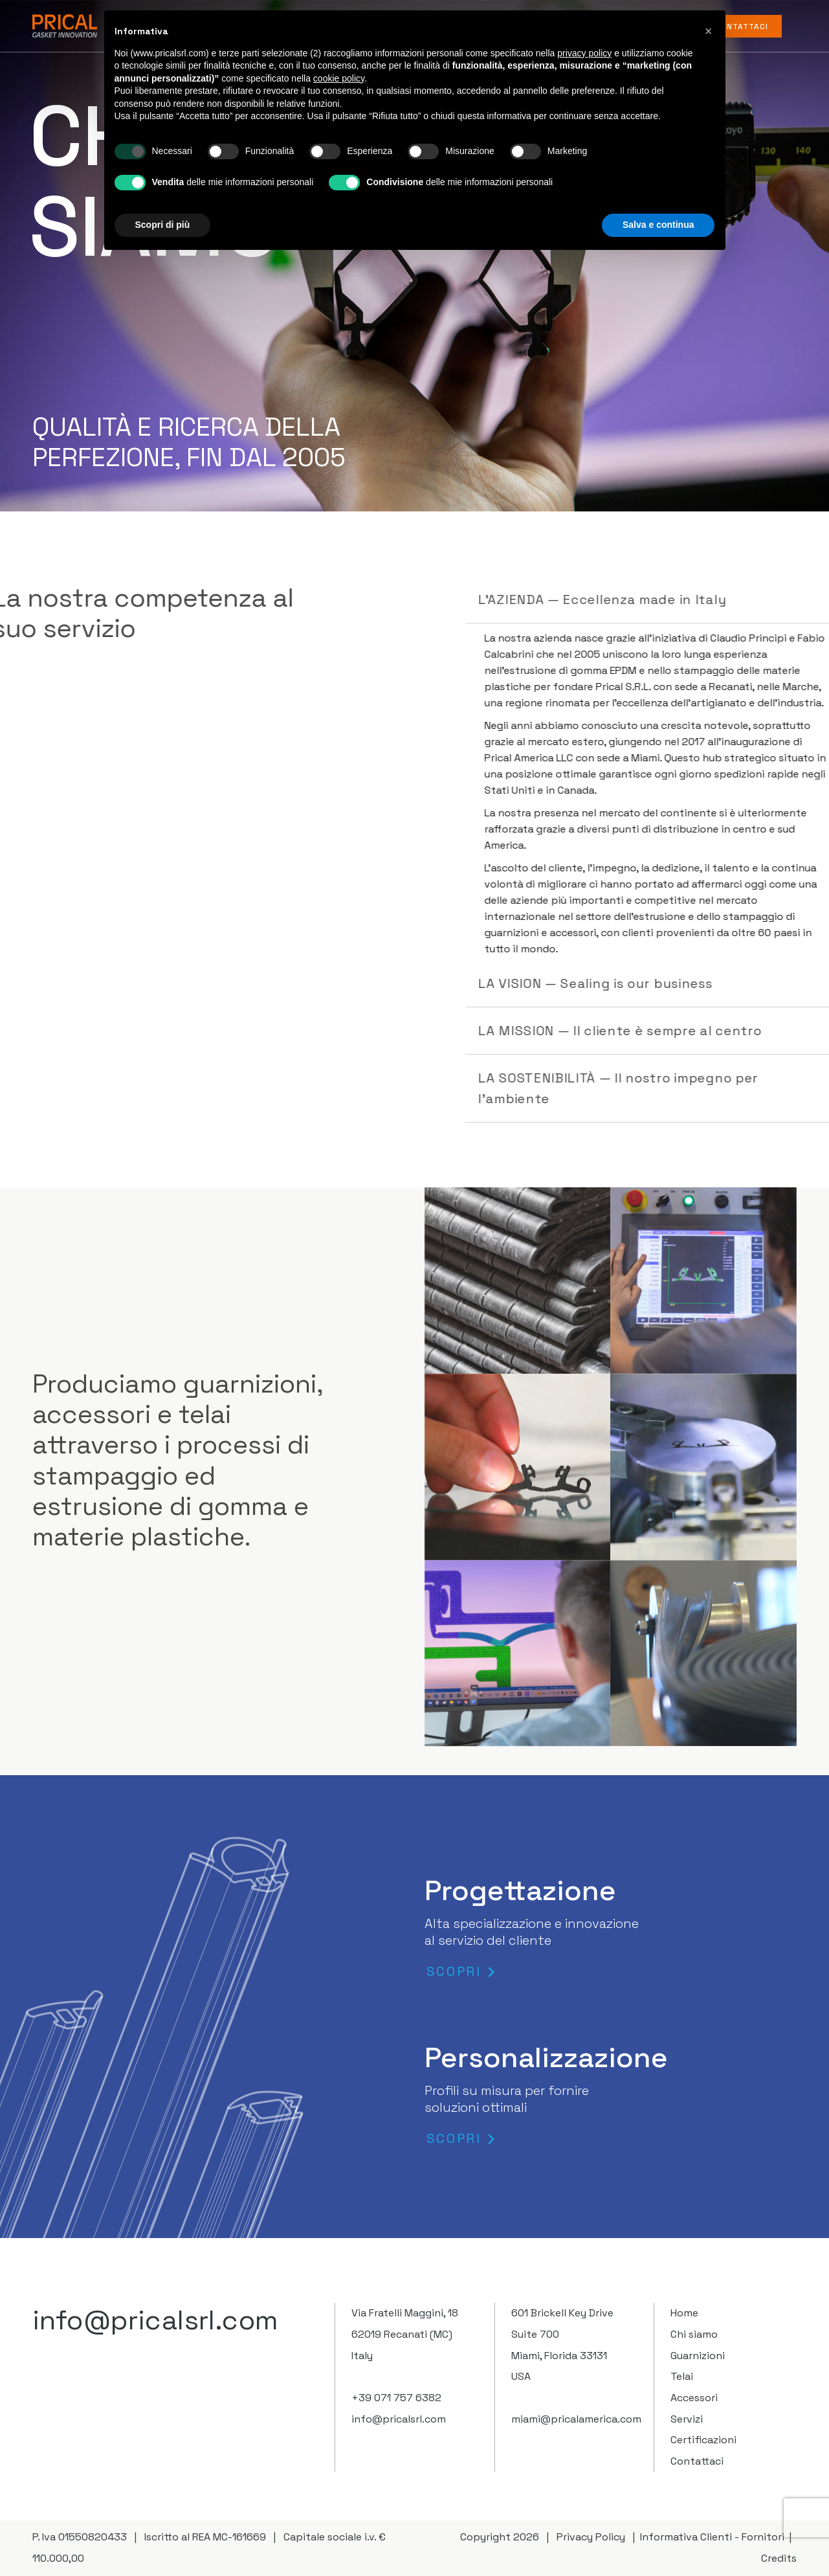  Describe the element at coordinates (684, 2313) in the screenshot. I see `Home` at that location.